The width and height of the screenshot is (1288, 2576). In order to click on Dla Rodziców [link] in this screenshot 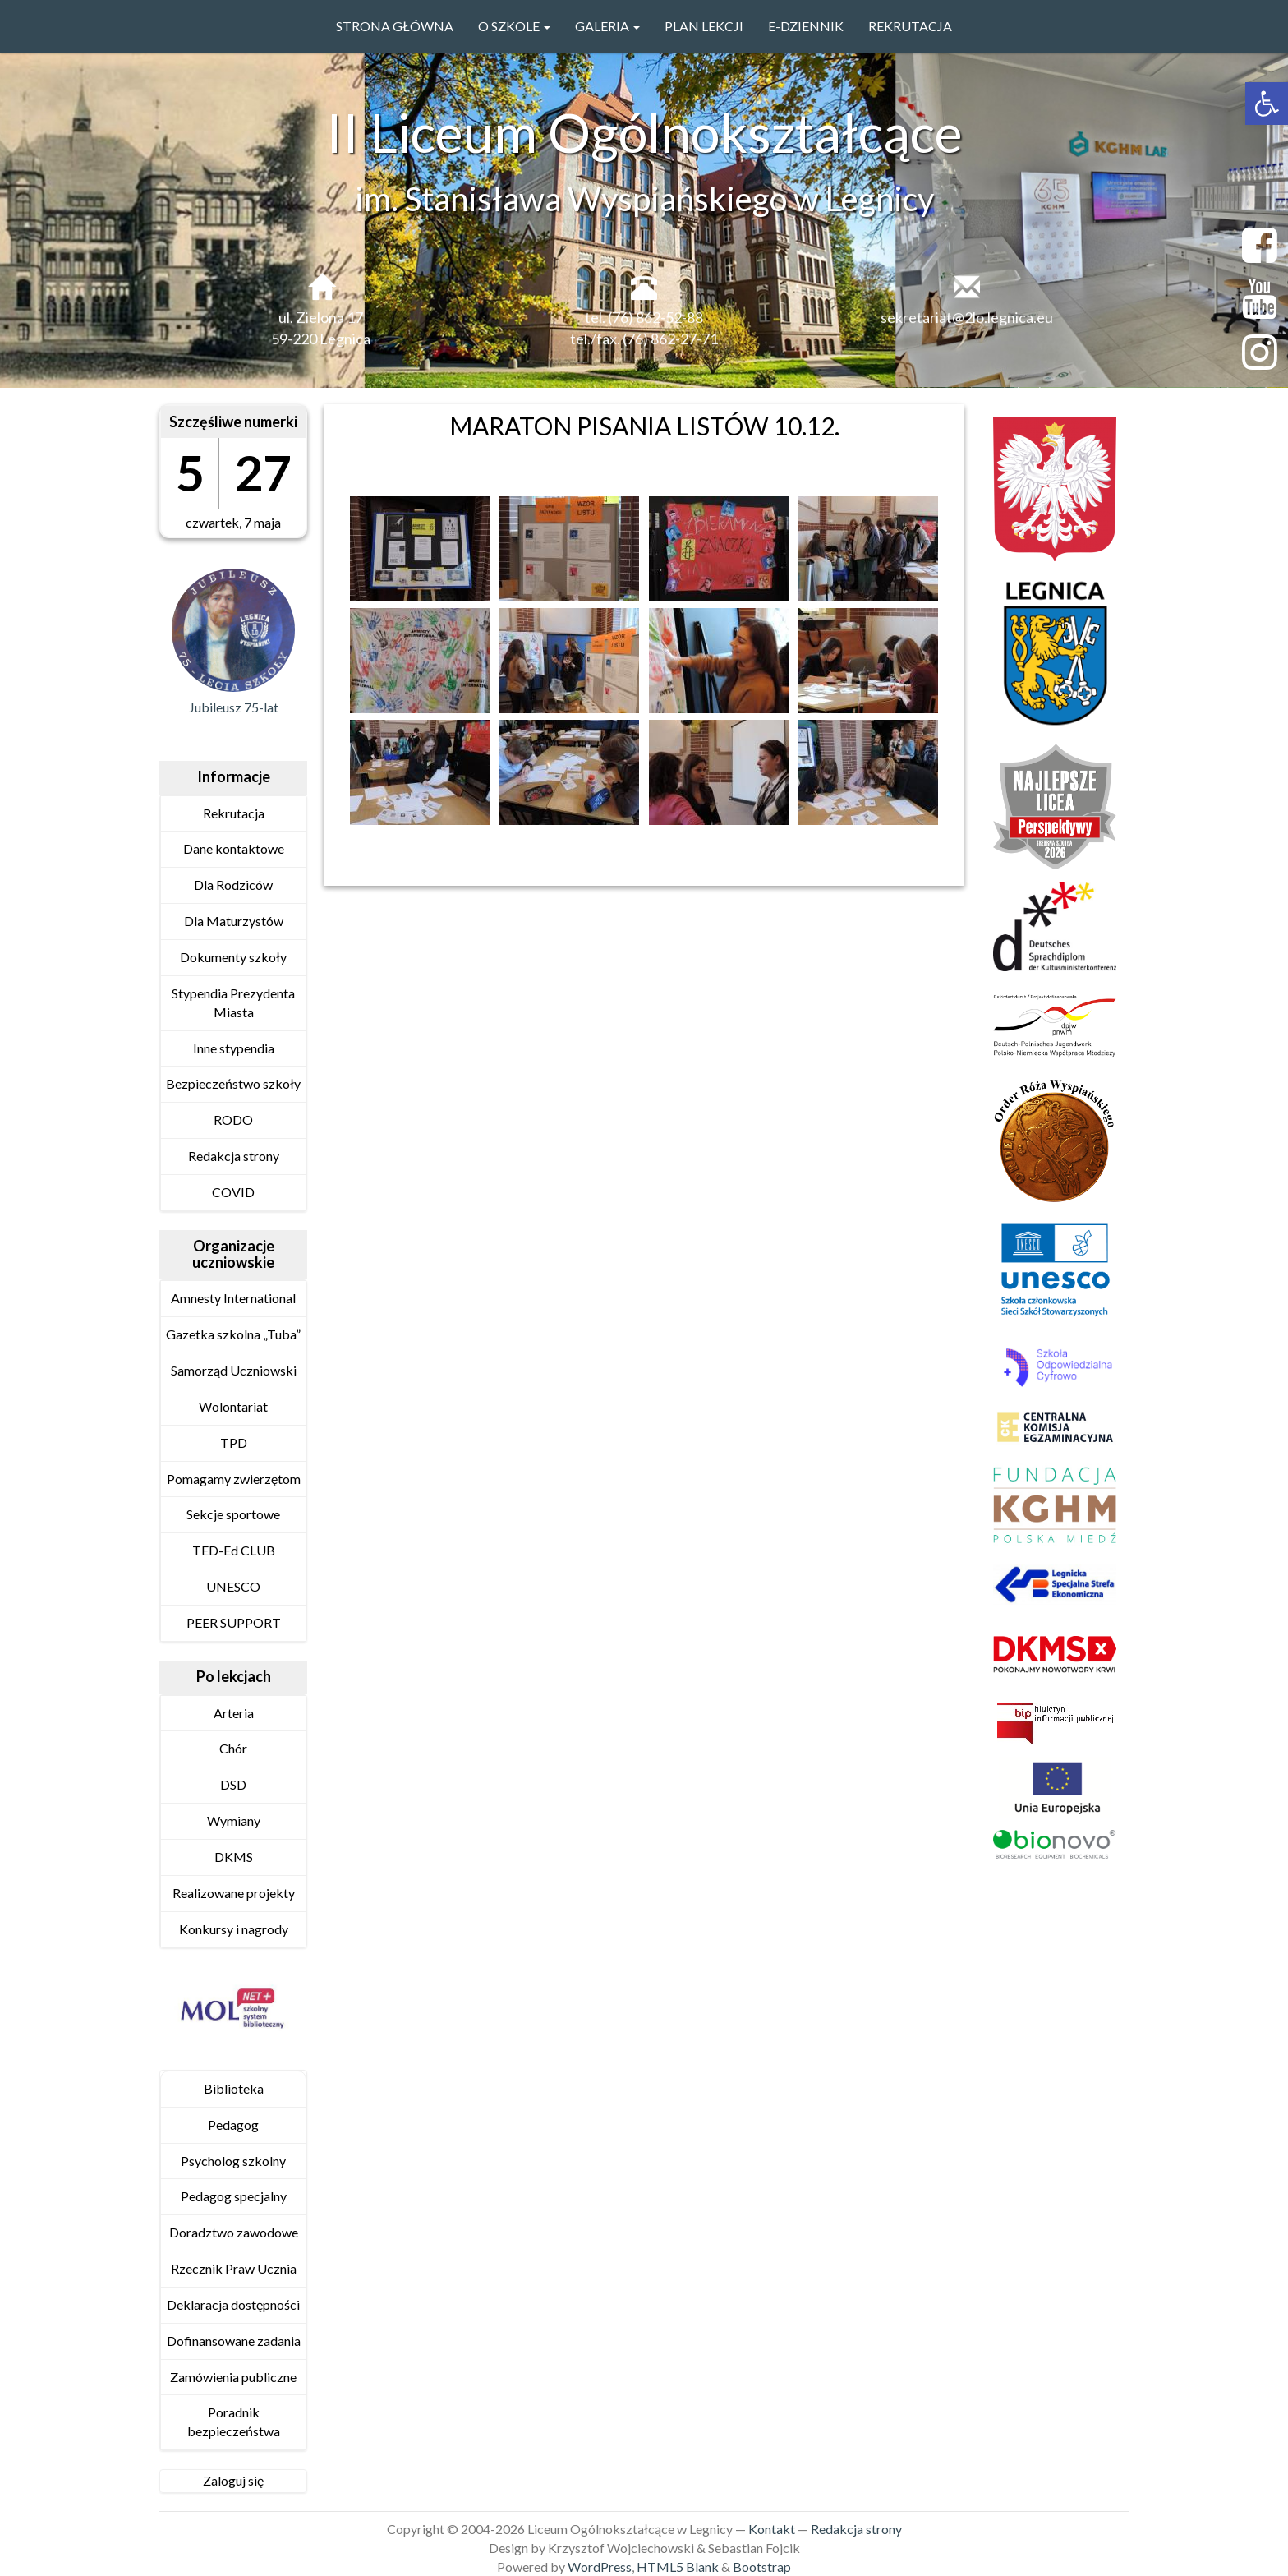, I will do `click(233, 884)`.